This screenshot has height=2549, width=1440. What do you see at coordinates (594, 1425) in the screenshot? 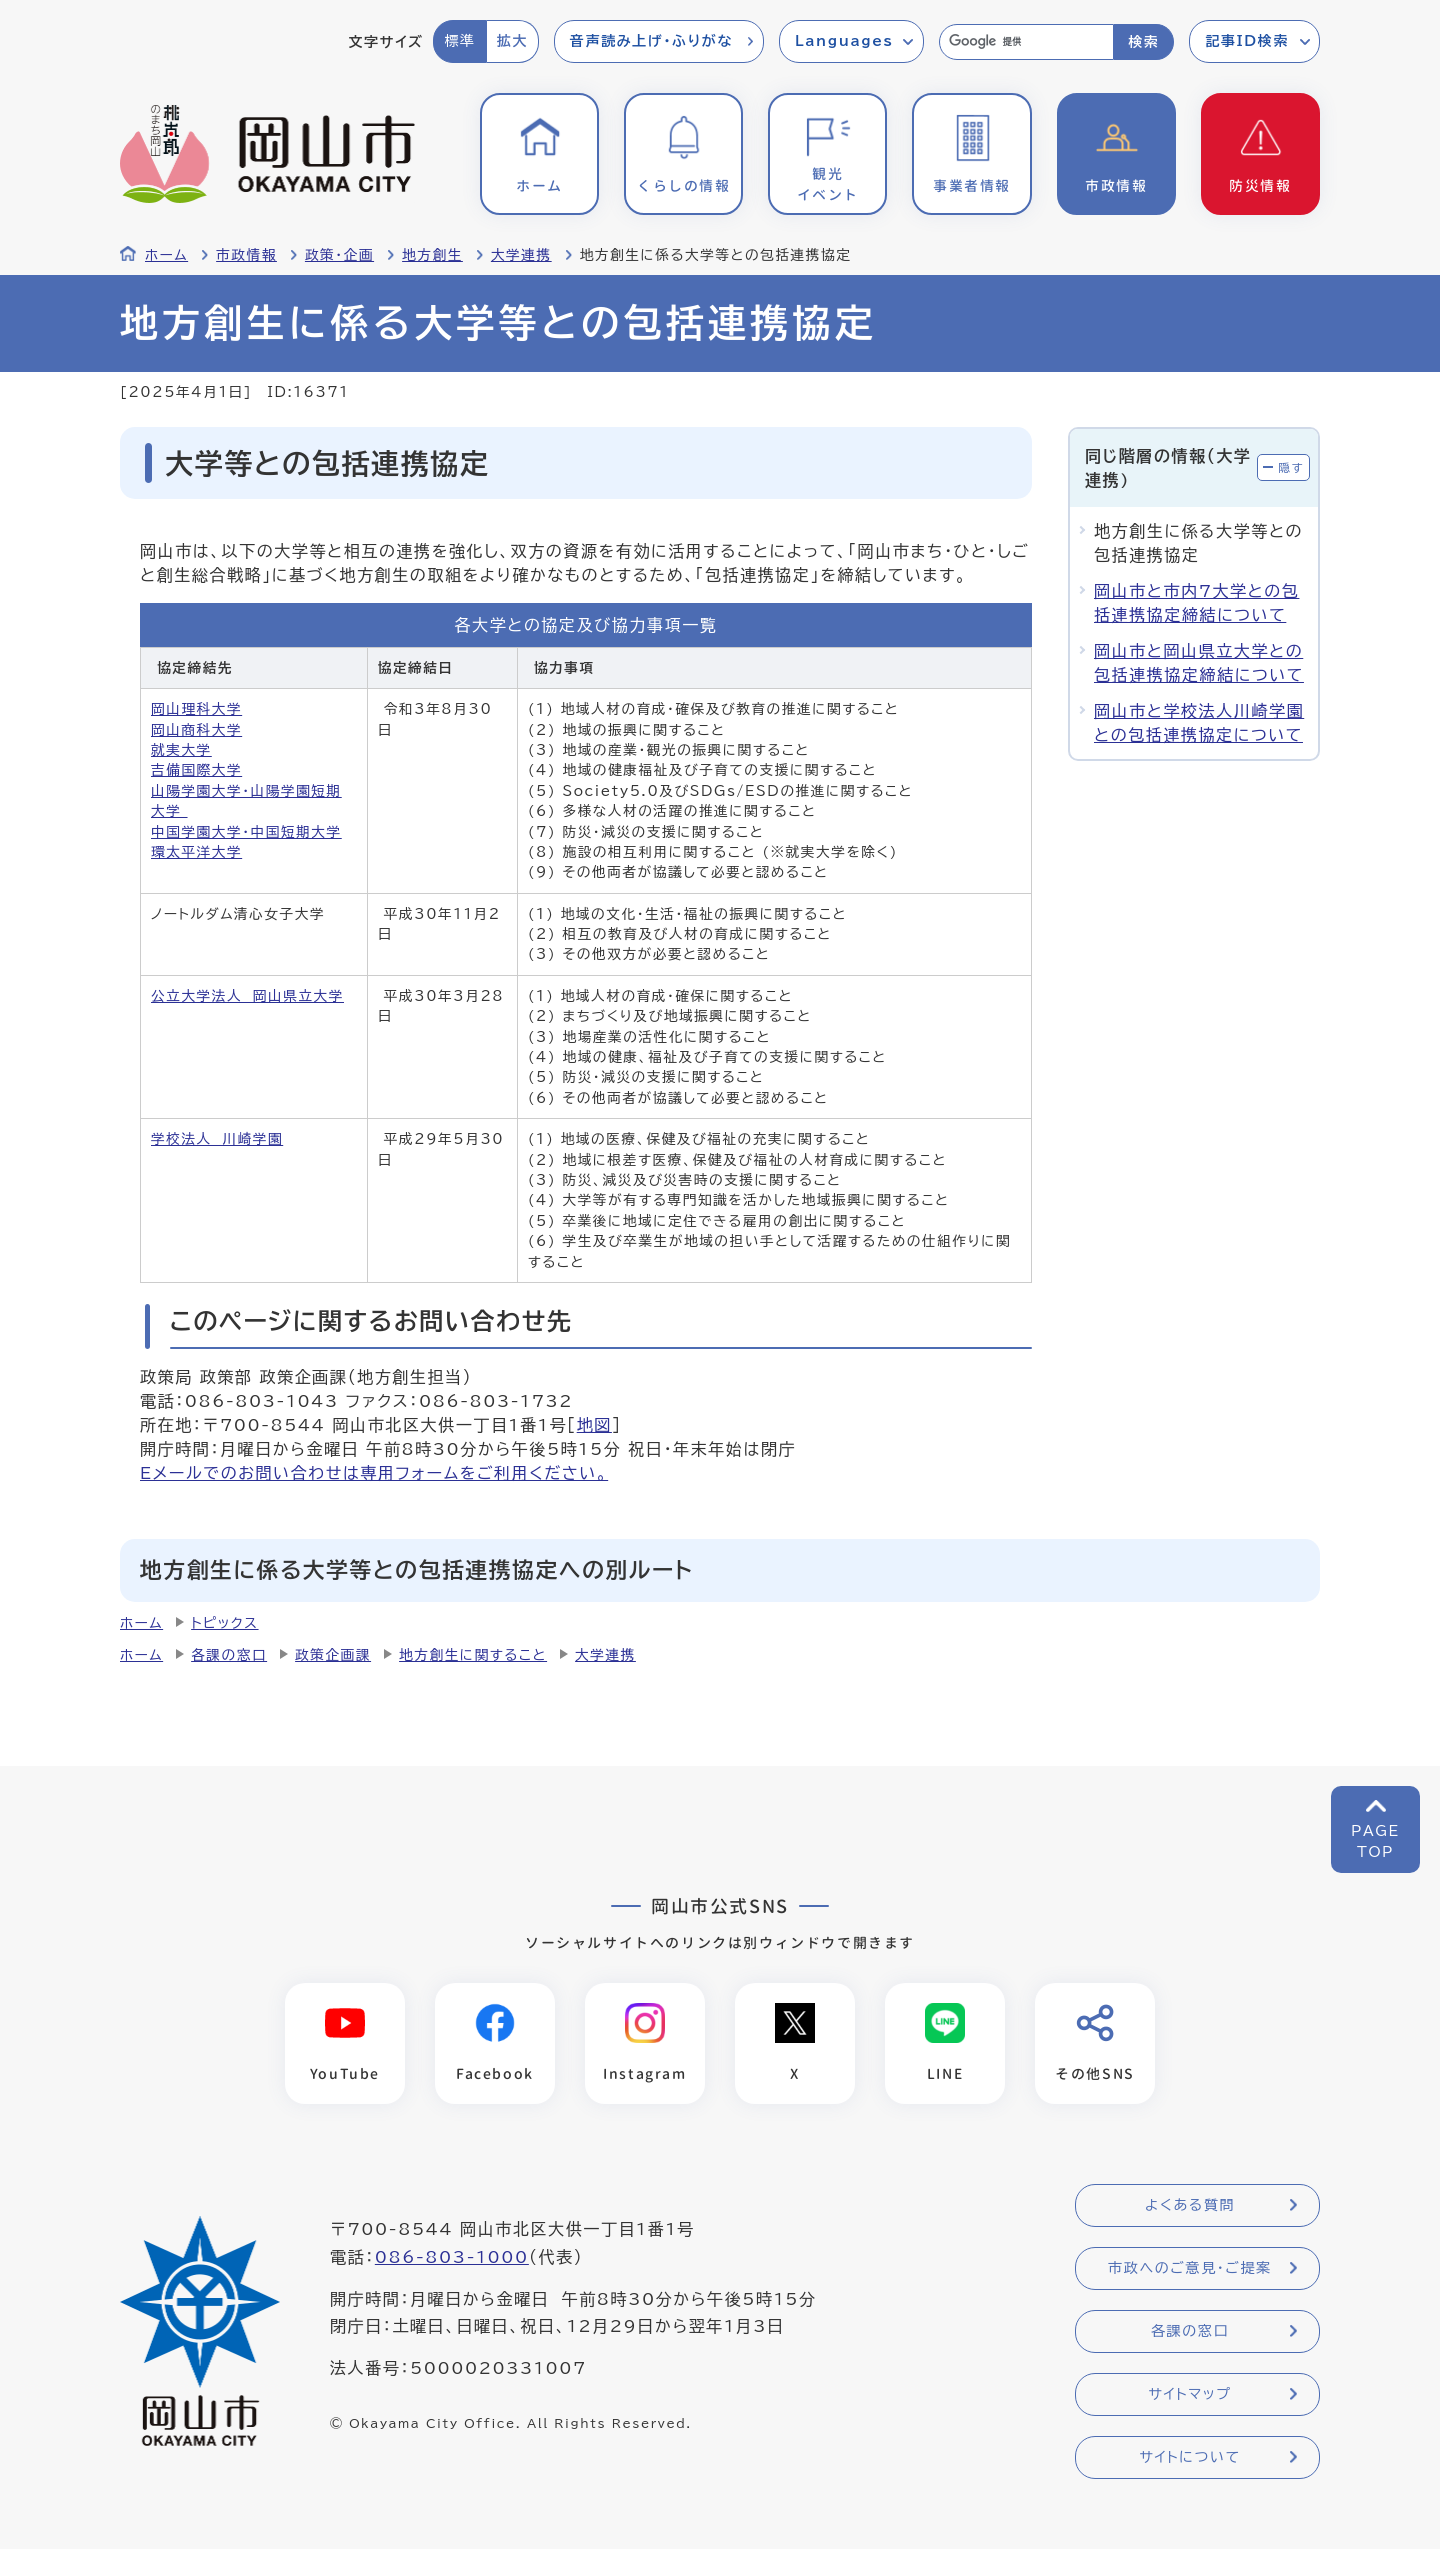
I see `地図` at bounding box center [594, 1425].